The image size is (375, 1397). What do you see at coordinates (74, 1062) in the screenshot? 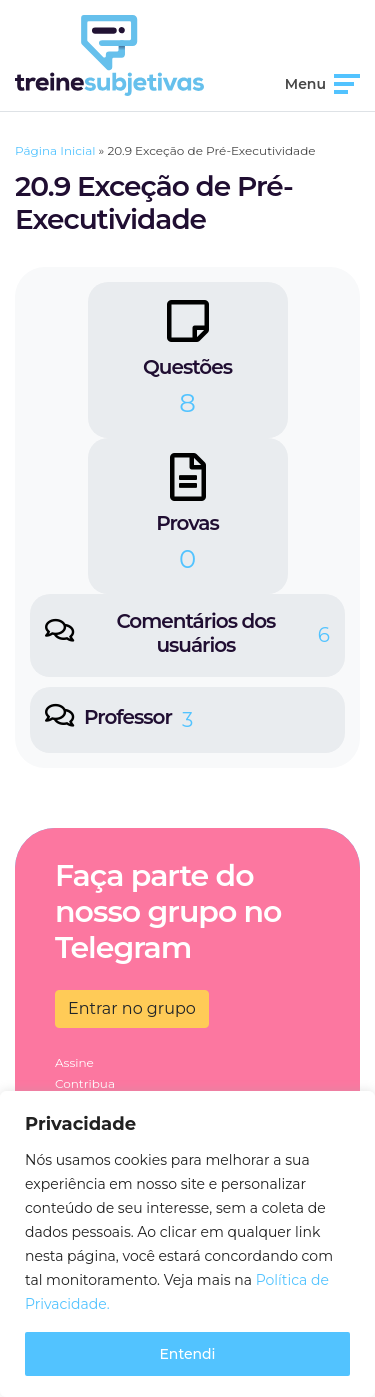
I see `Assine` at bounding box center [74, 1062].